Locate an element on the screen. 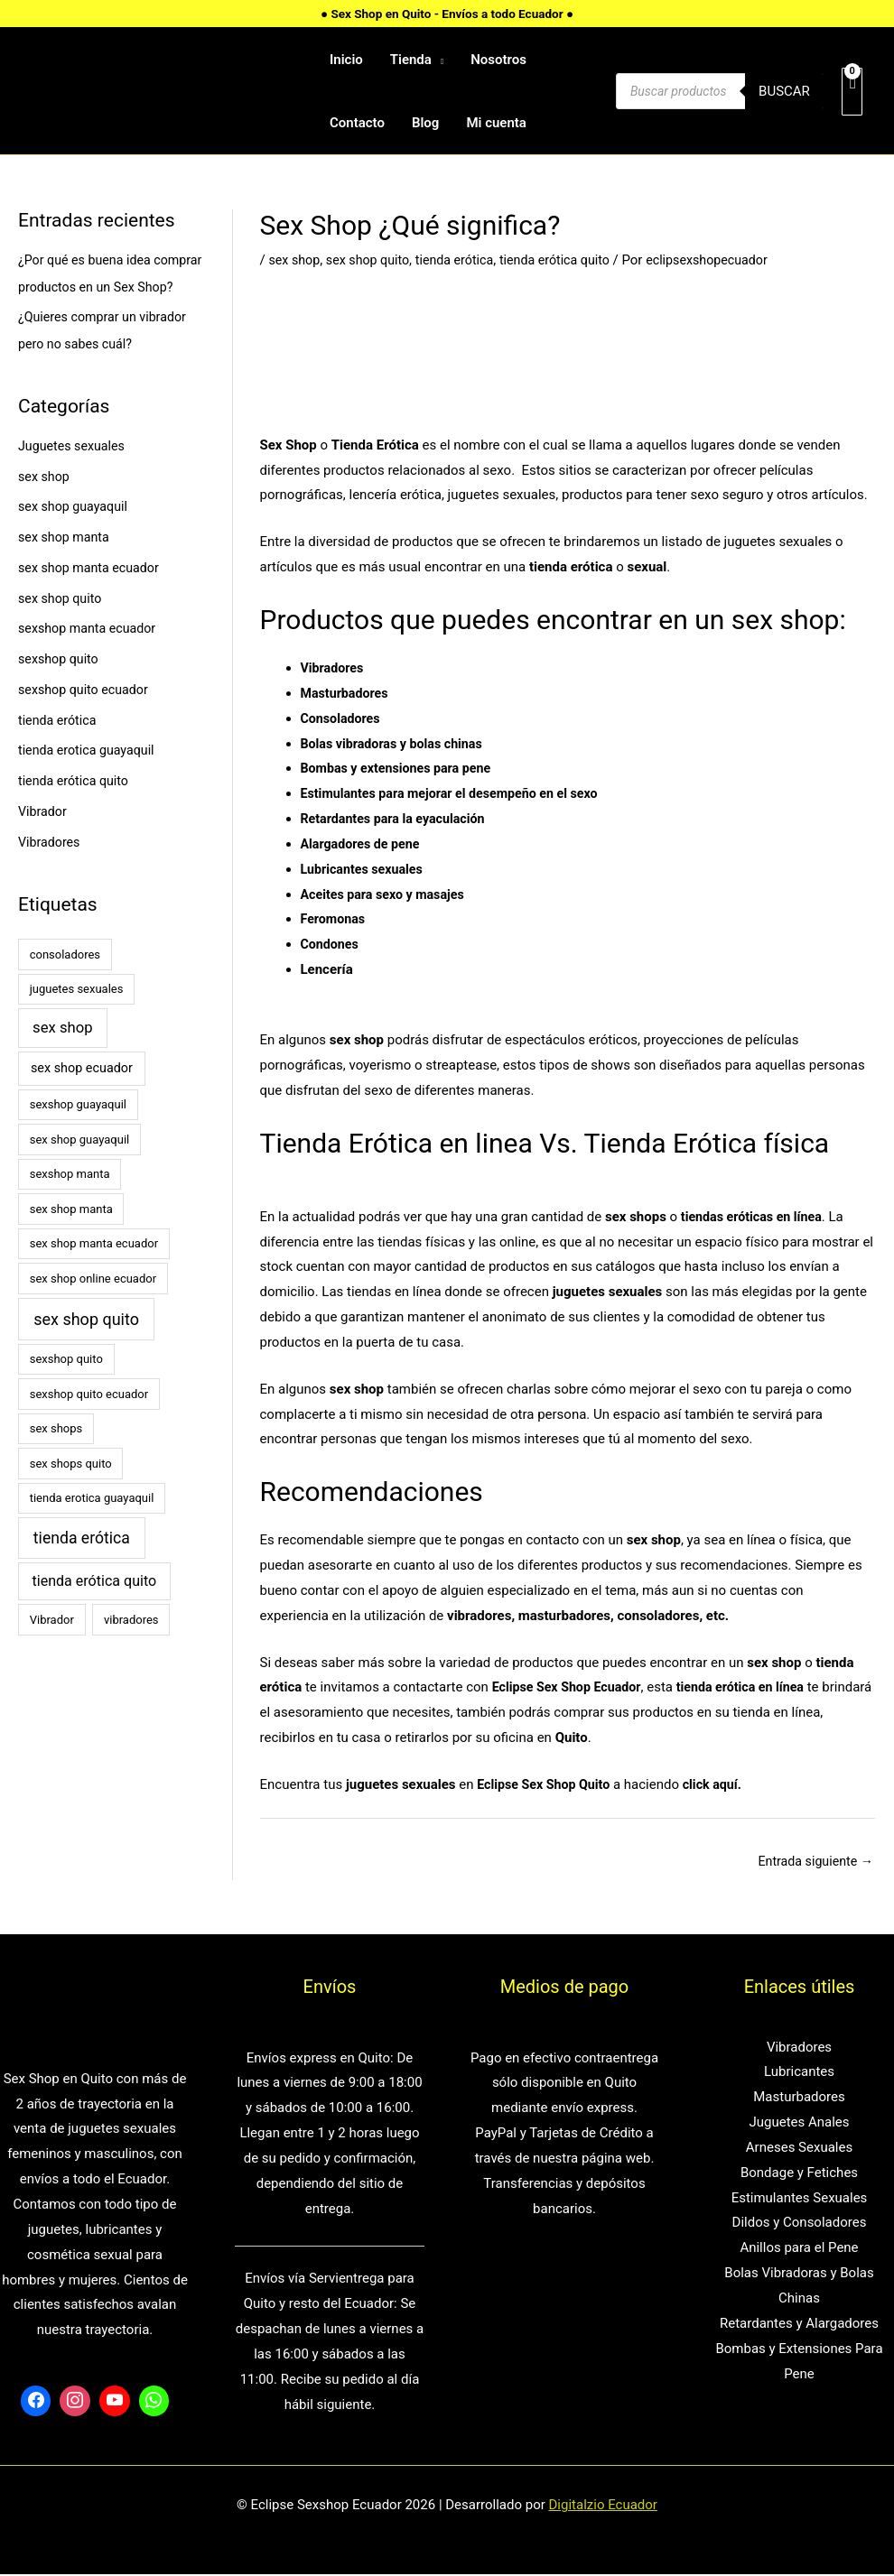 This screenshot has width=894, height=2576. sex shop manta [sex shop manta (1 elemento)] is located at coordinates (71, 1236).